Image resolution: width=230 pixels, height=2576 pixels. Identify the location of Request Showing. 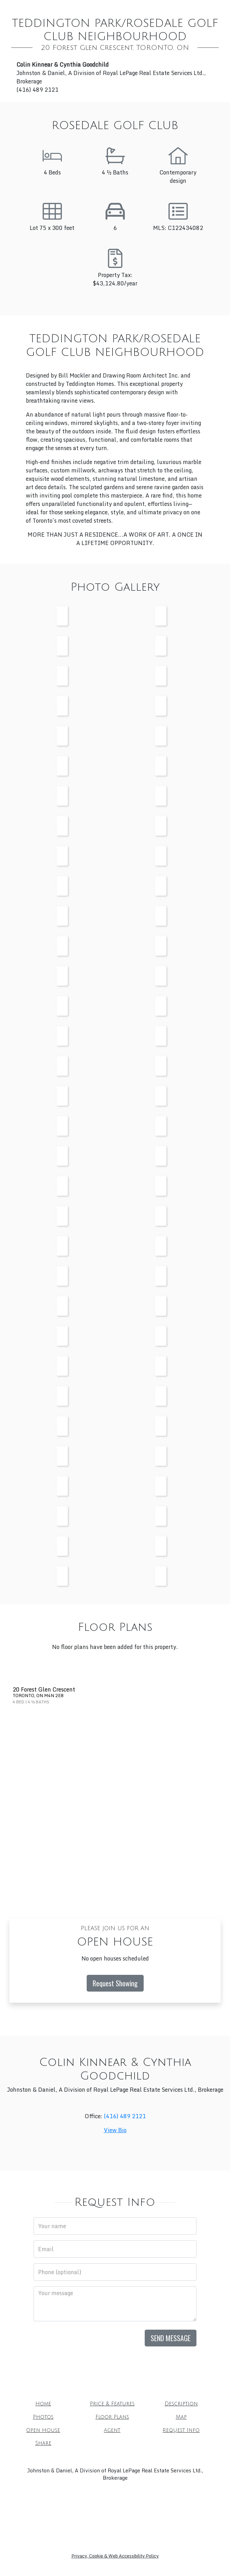
(115, 1983).